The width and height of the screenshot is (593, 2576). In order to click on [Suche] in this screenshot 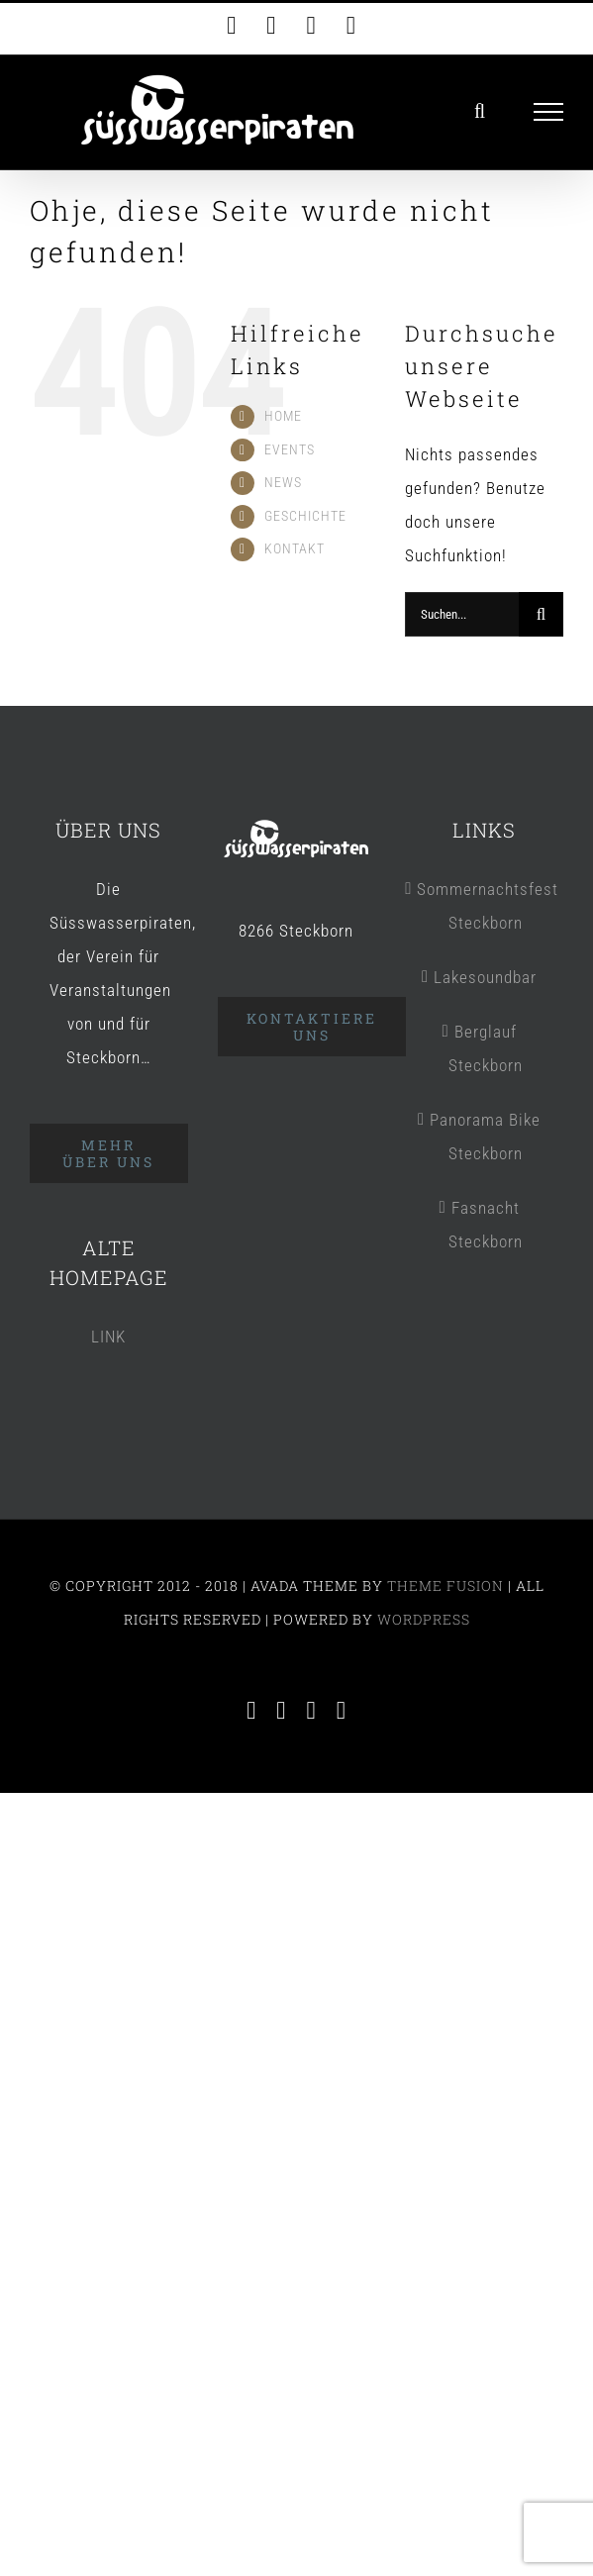, I will do `click(541, 614)`.